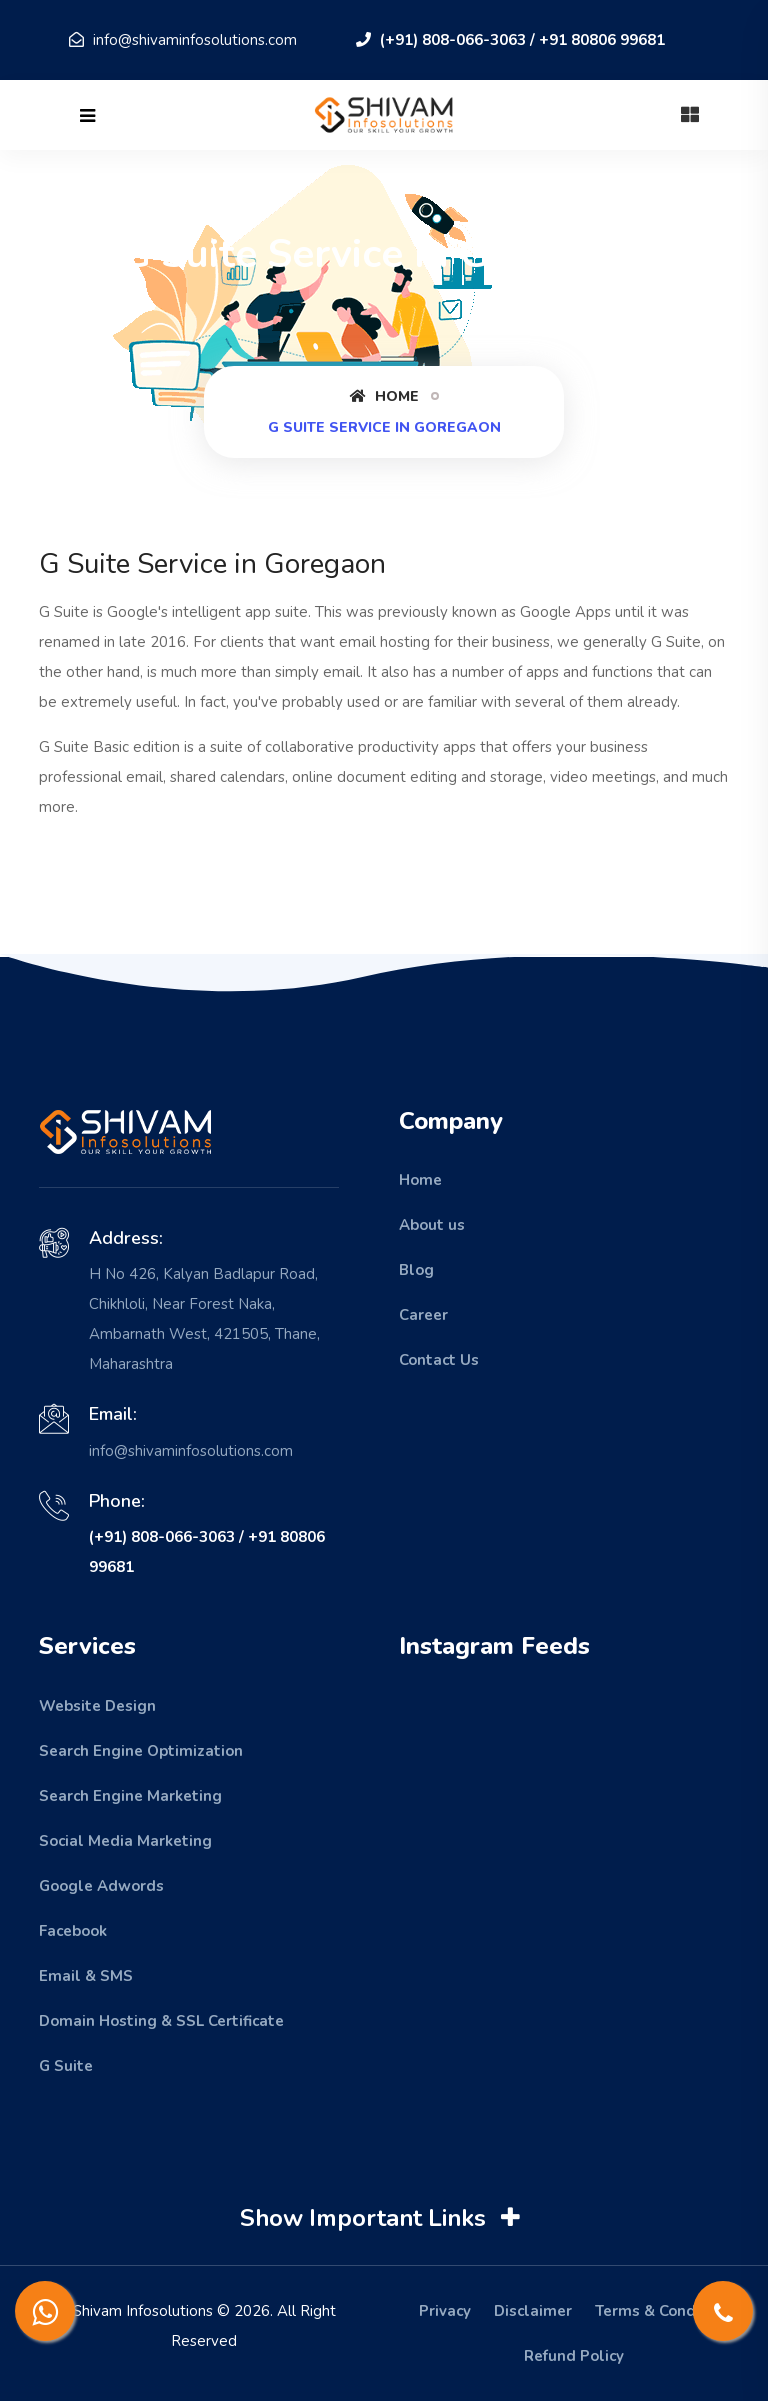 The width and height of the screenshot is (768, 2401). What do you see at coordinates (439, 1360) in the screenshot?
I see `Contact Us` at bounding box center [439, 1360].